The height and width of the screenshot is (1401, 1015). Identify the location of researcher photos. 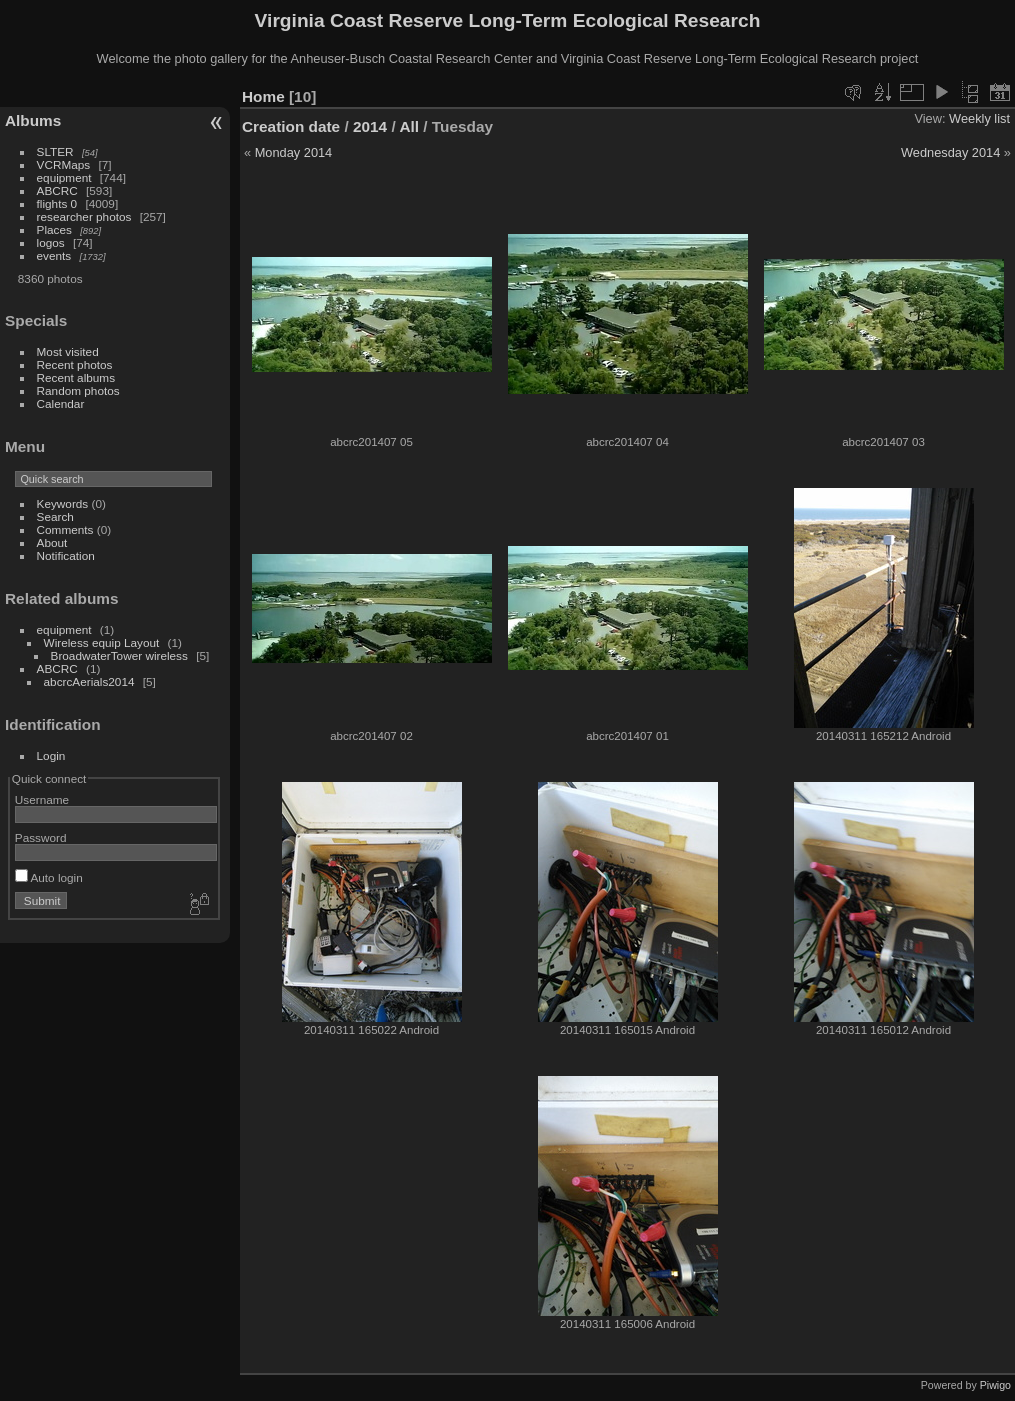
(84, 216).